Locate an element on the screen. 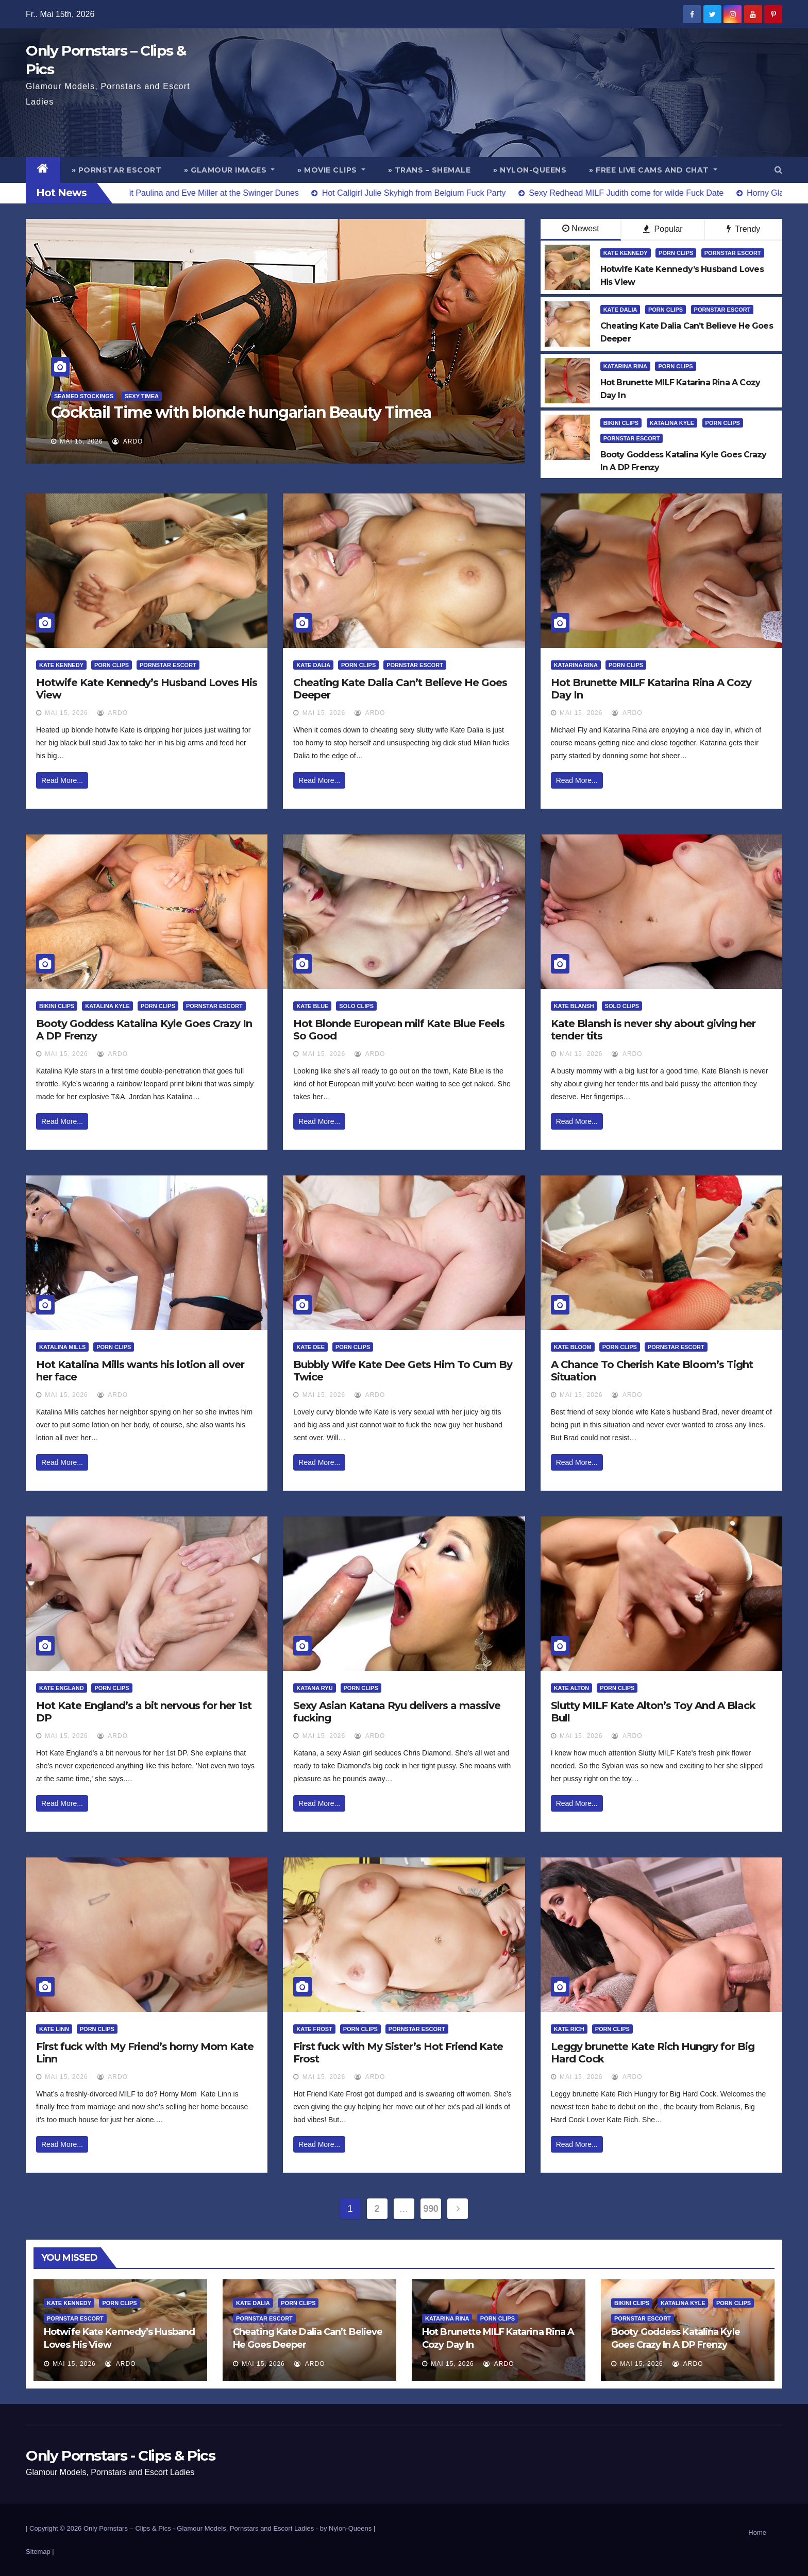  Sexy Timea is located at coordinates (142, 396).